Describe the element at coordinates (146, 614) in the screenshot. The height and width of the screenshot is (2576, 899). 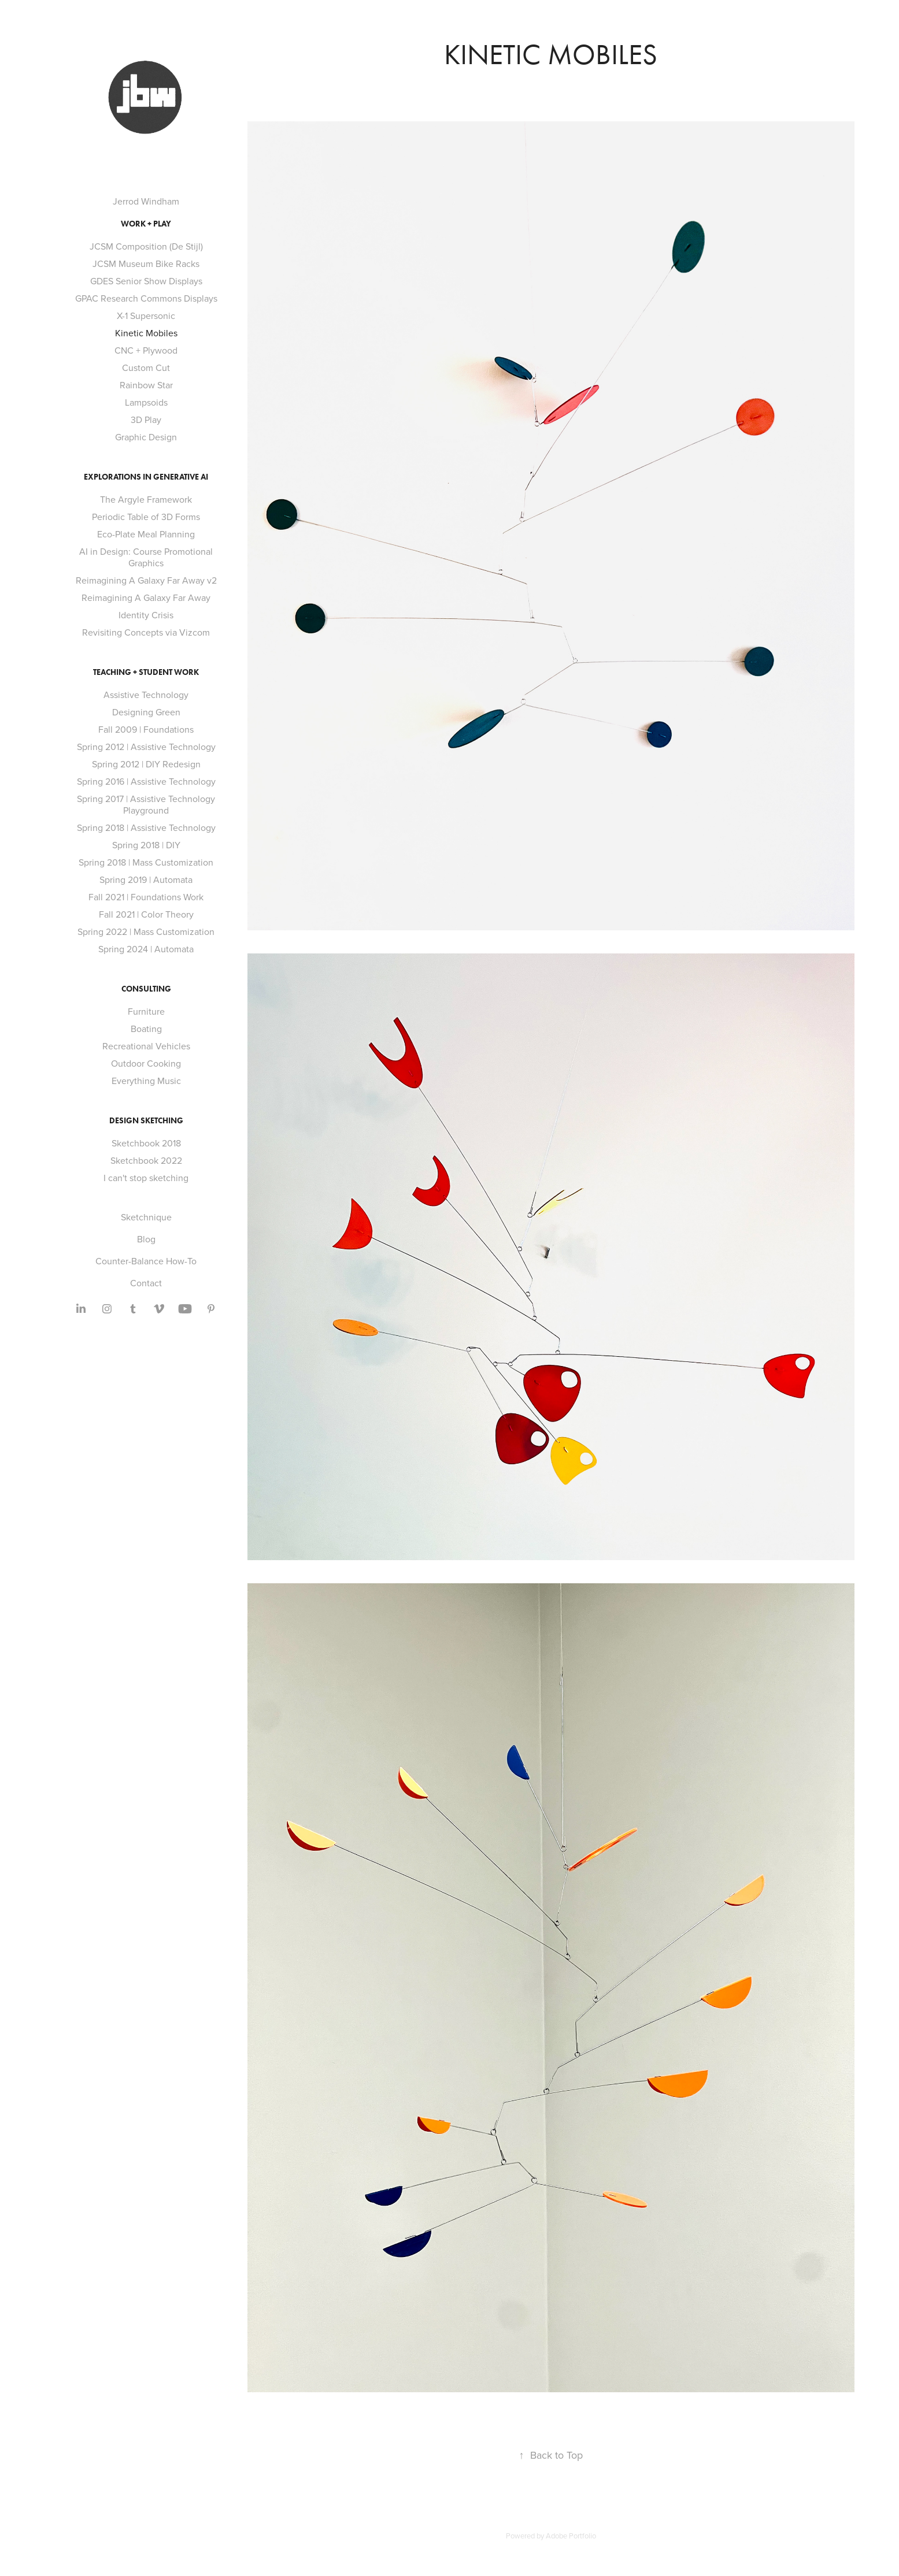
I see `Identity Crisis` at that location.